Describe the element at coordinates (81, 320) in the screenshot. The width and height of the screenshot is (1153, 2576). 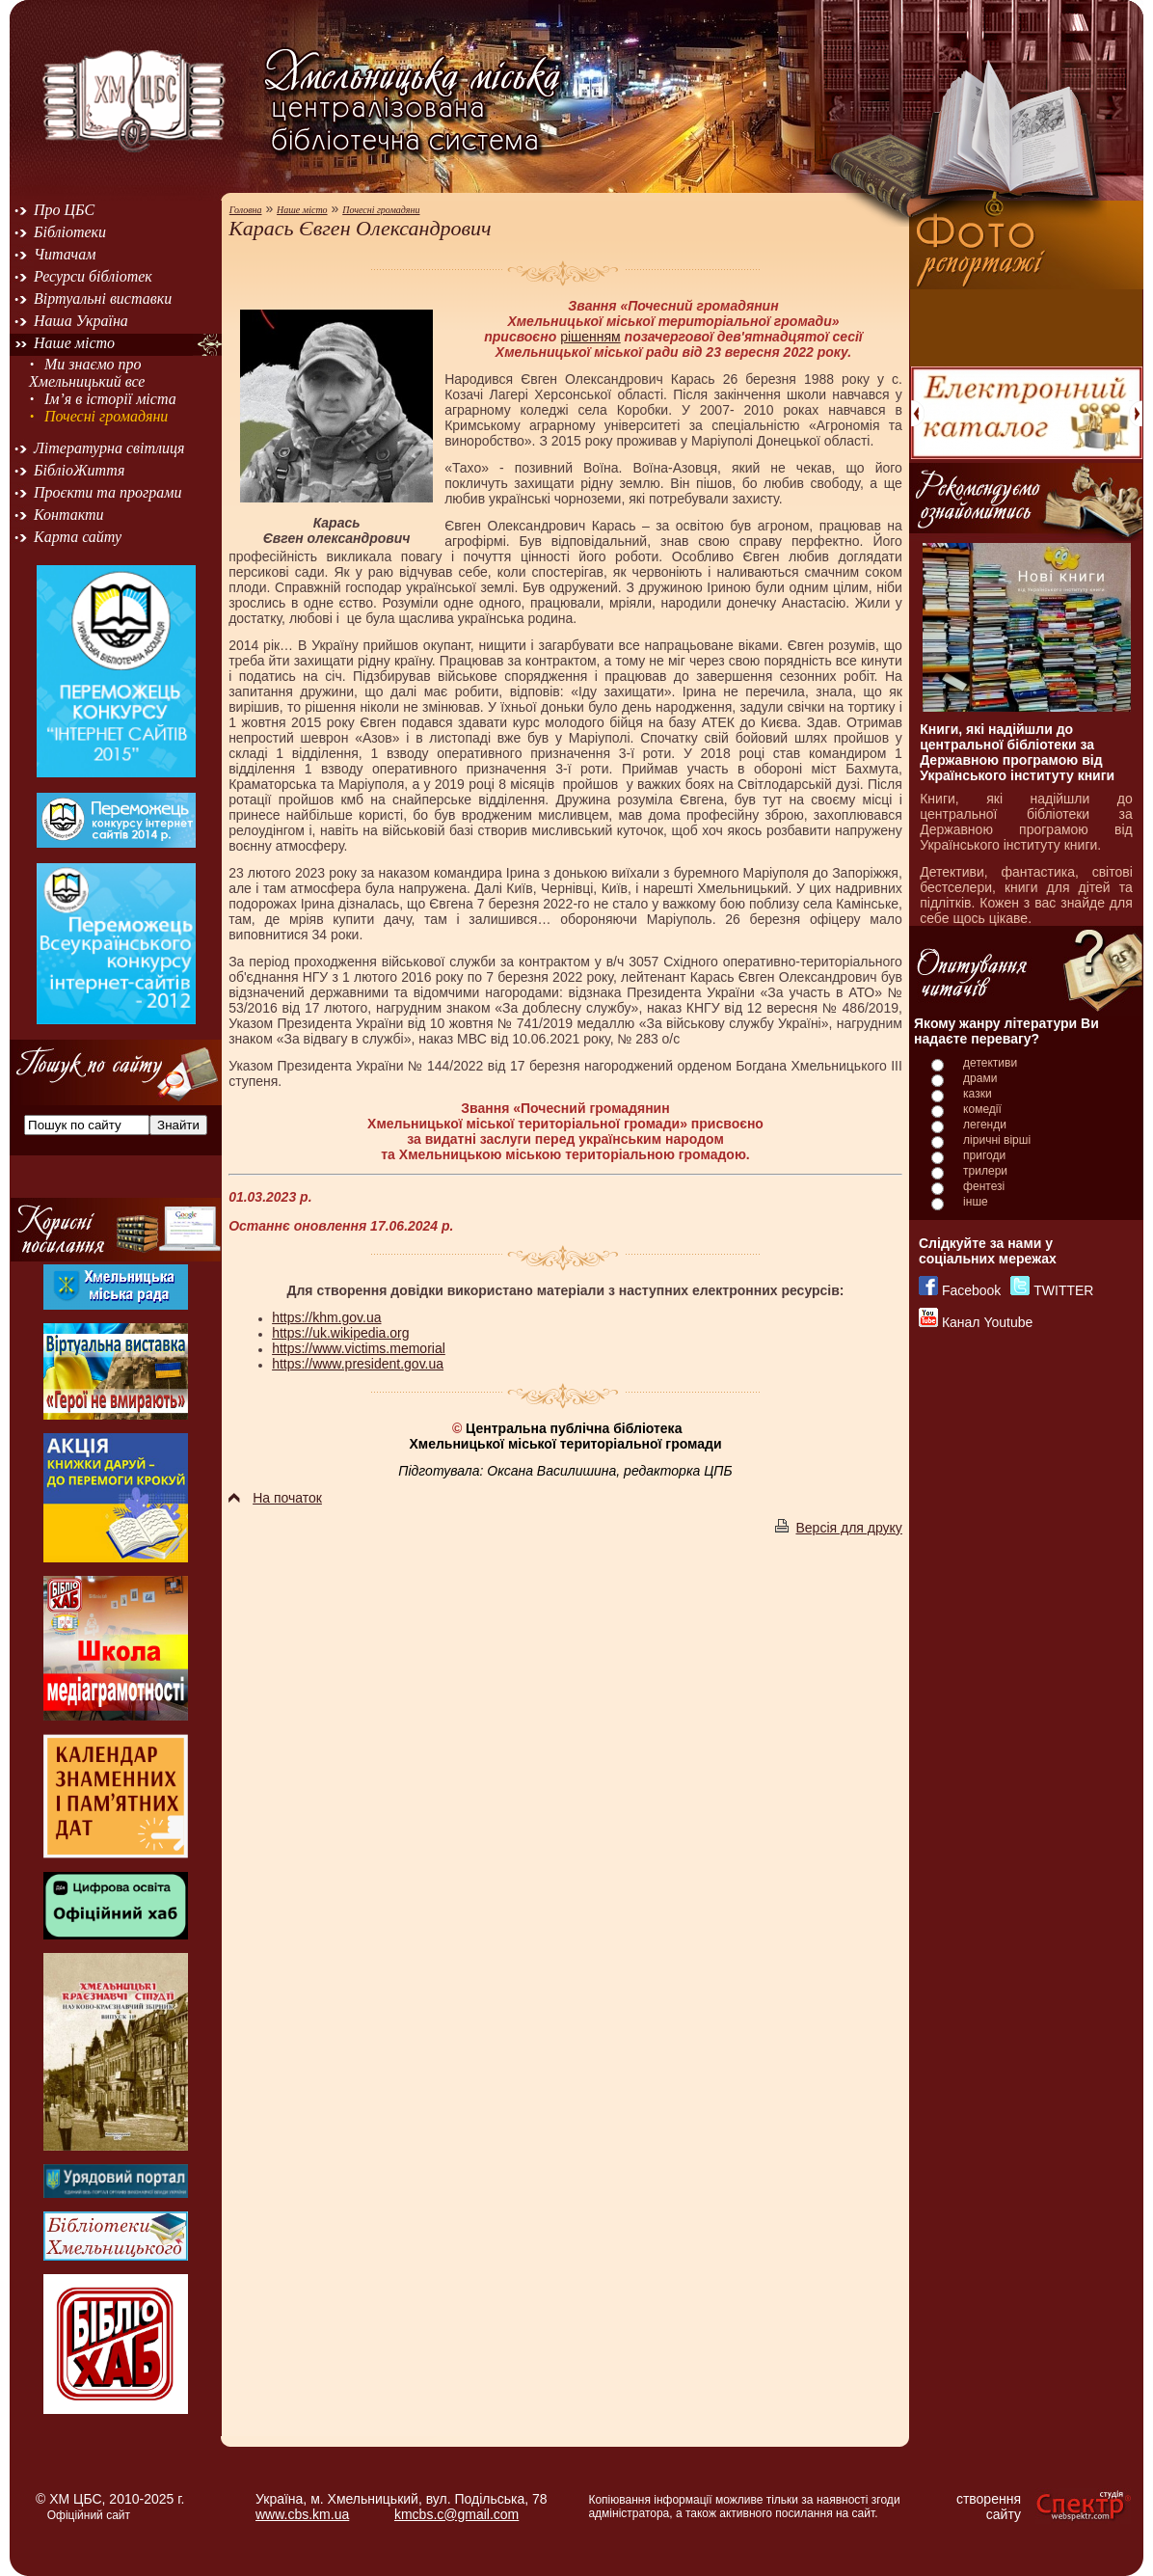
I see `Наша Україна` at that location.